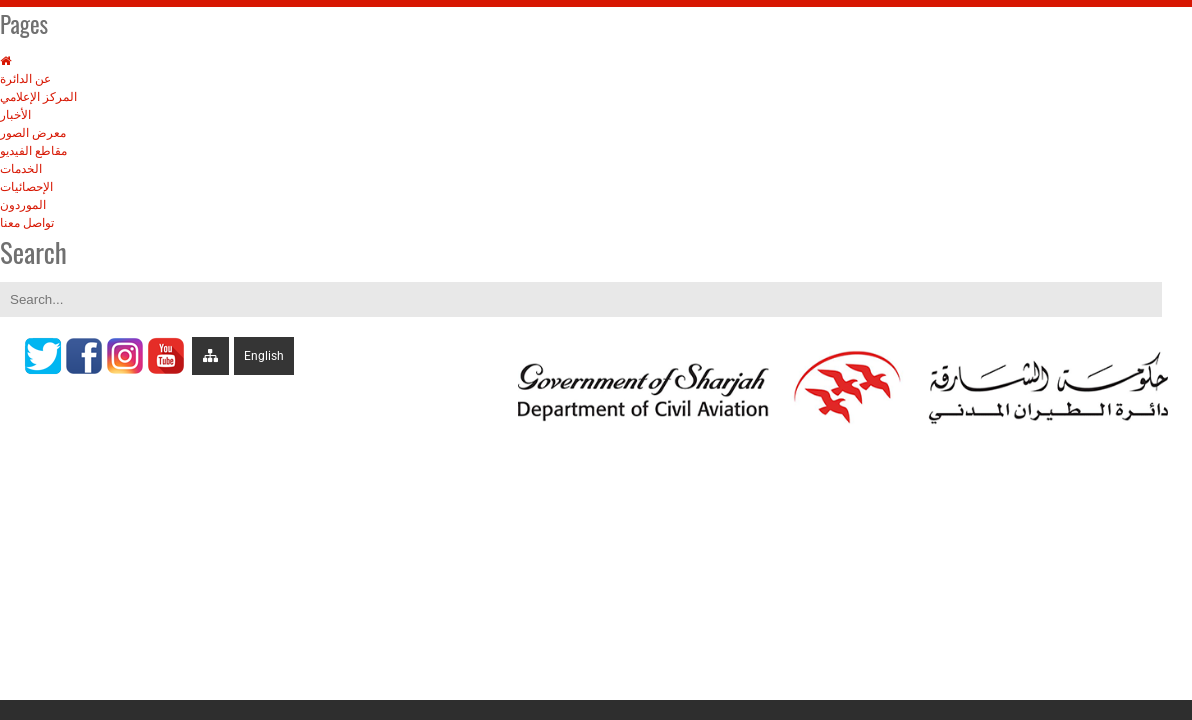 This screenshot has height=720, width=1192. I want to click on الأخبار, so click(15, 115).